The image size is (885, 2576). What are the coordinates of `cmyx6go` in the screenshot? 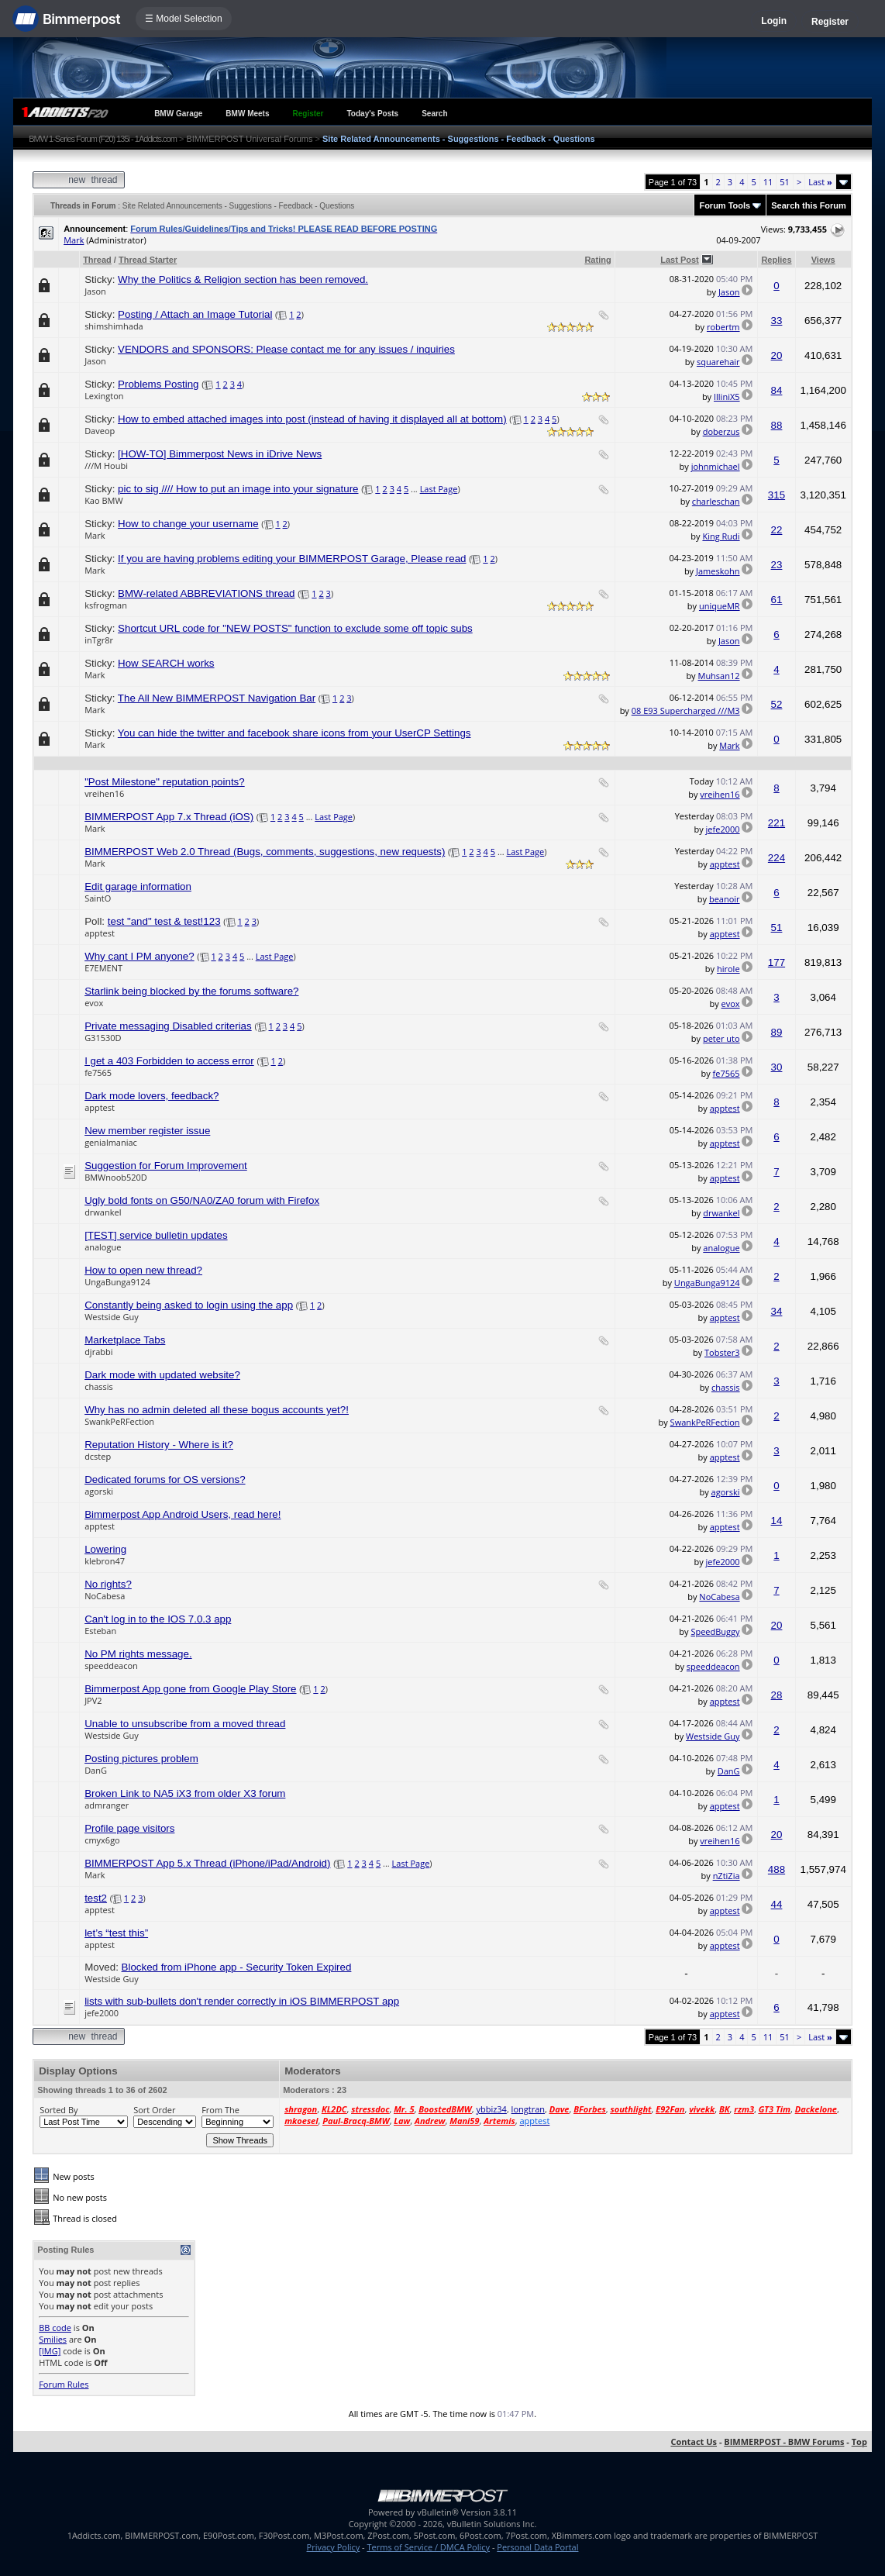 It's located at (102, 1840).